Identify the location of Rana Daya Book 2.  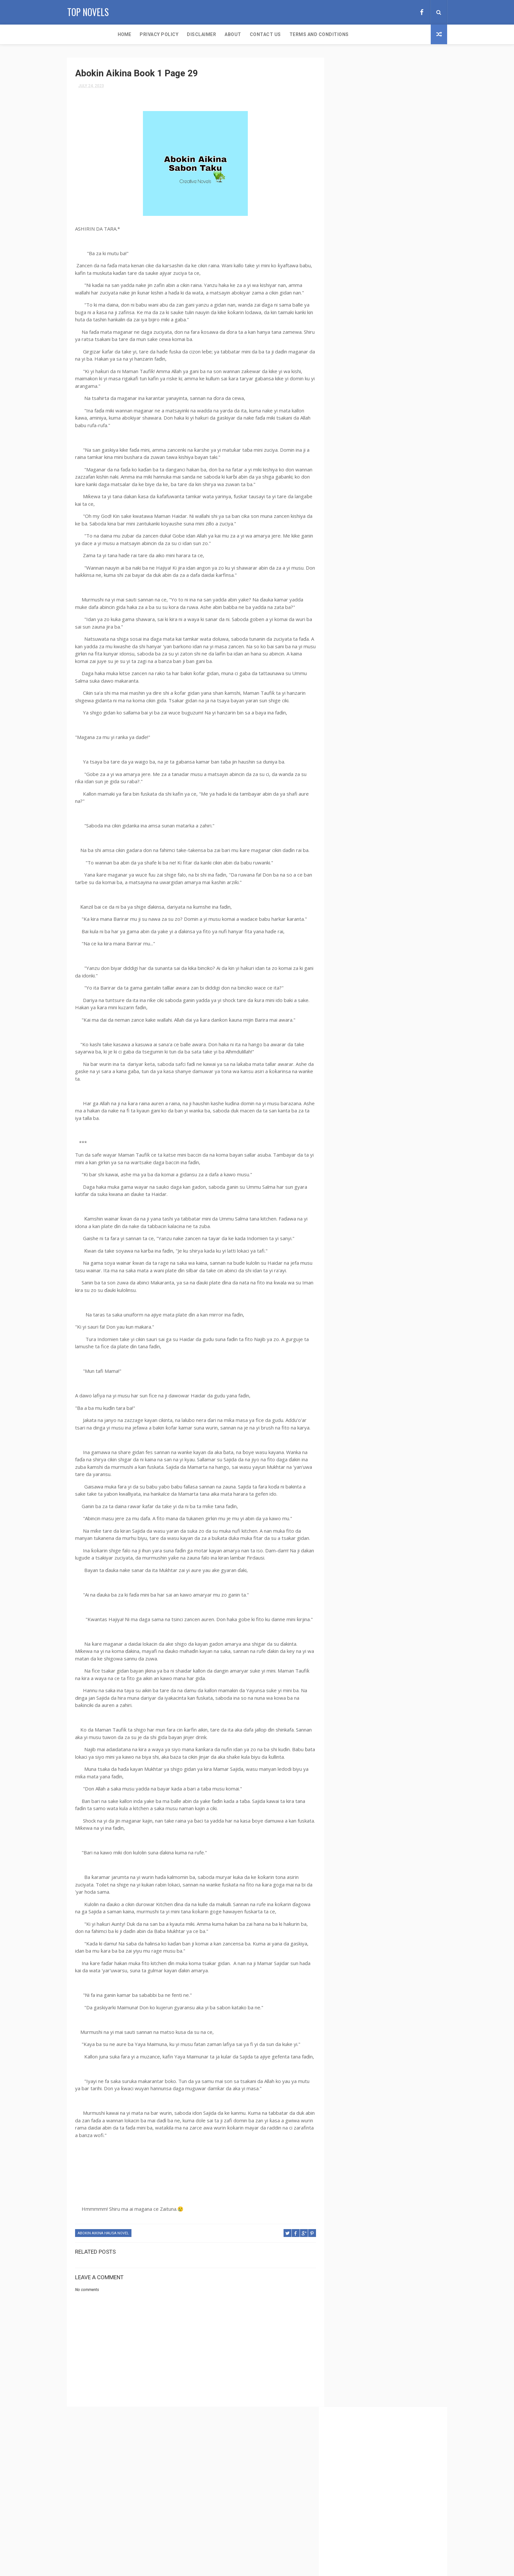
(357, 1096).